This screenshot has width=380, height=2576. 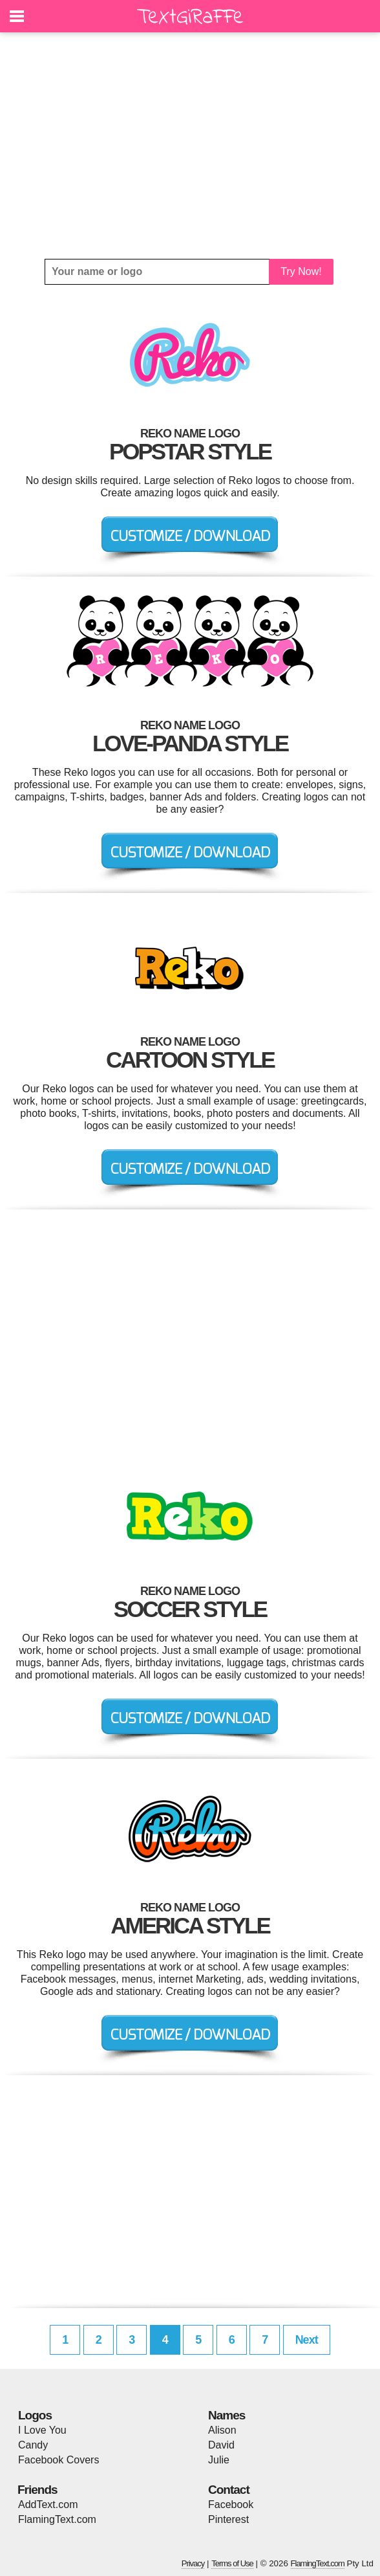 I want to click on Next, so click(x=306, y=2339).